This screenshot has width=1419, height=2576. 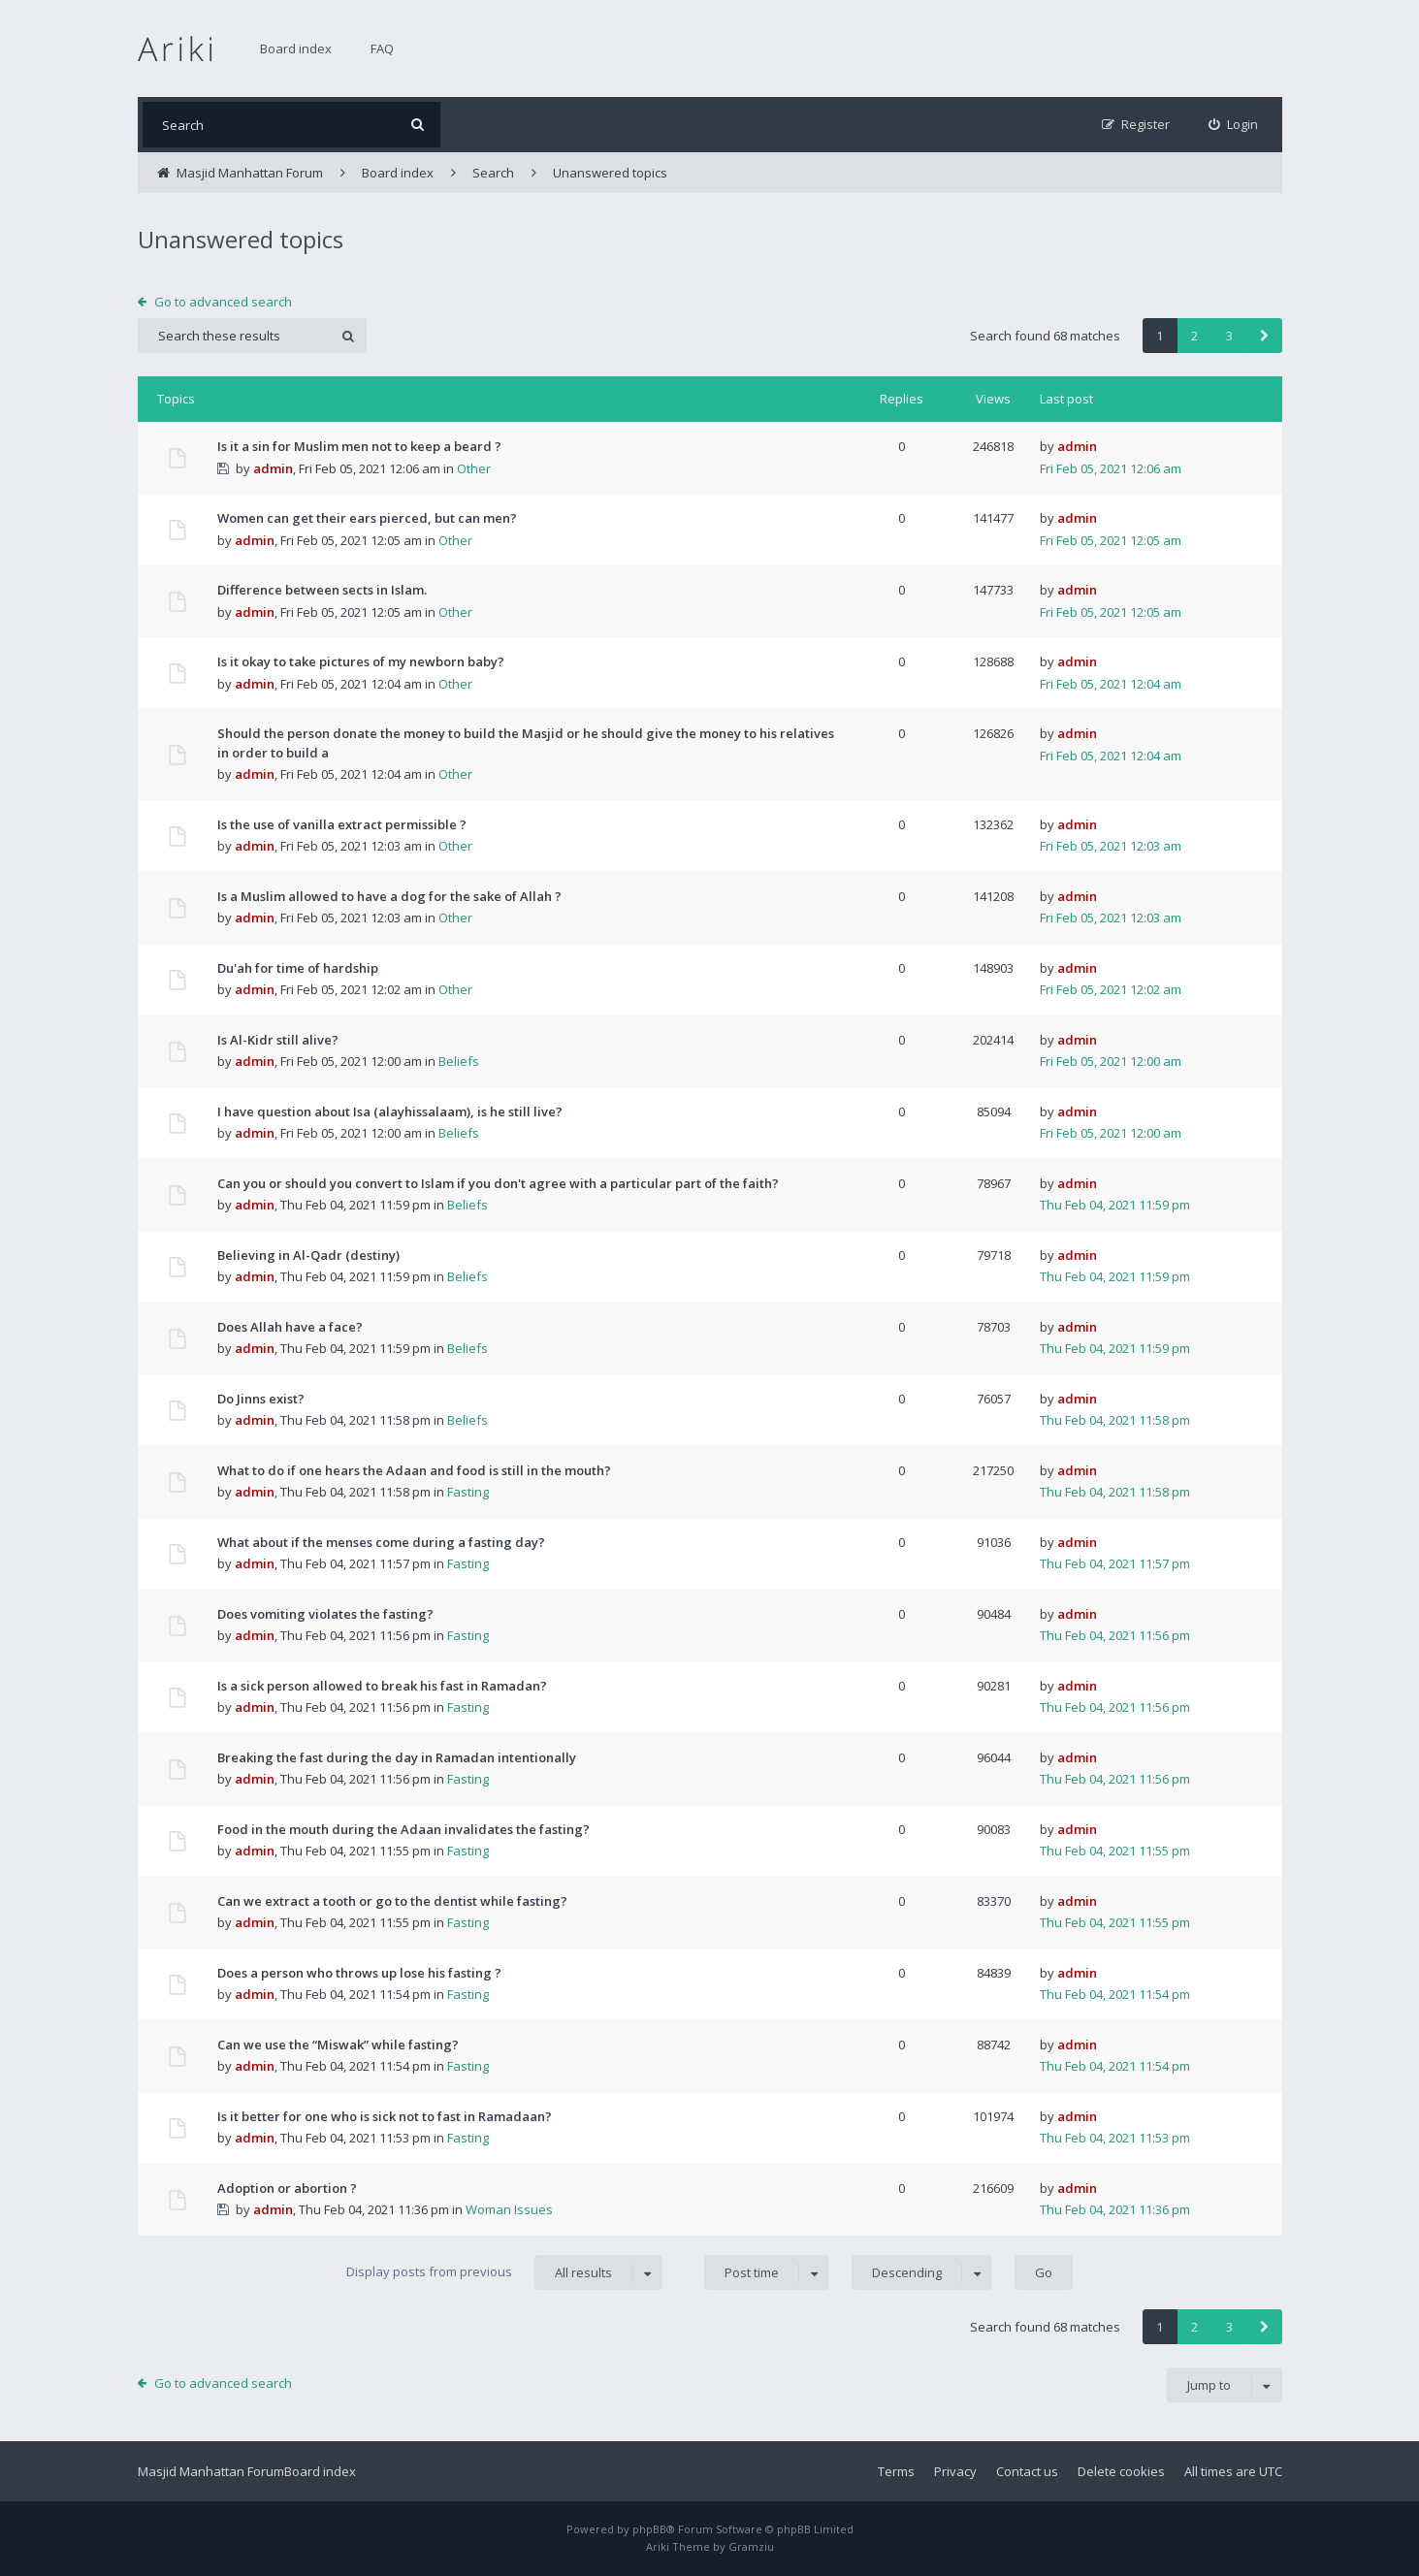 What do you see at coordinates (390, 1111) in the screenshot?
I see `I have question about Isa (alayhissalaam), is he still live?` at bounding box center [390, 1111].